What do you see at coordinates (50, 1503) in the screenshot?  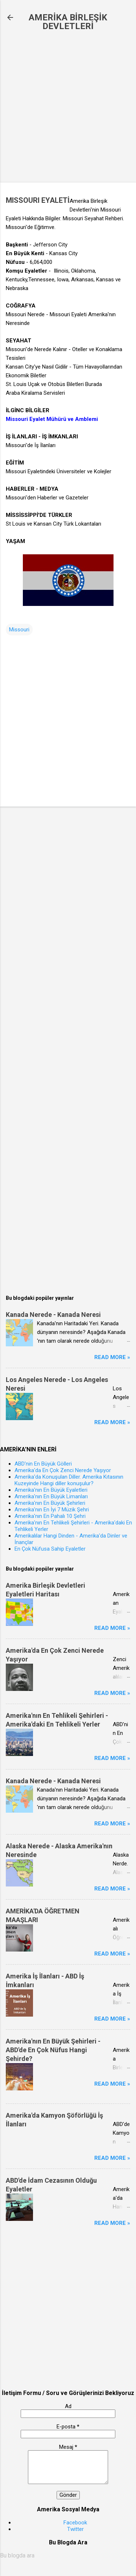 I see `Amerika'nın En Büyük Şehirleri` at bounding box center [50, 1503].